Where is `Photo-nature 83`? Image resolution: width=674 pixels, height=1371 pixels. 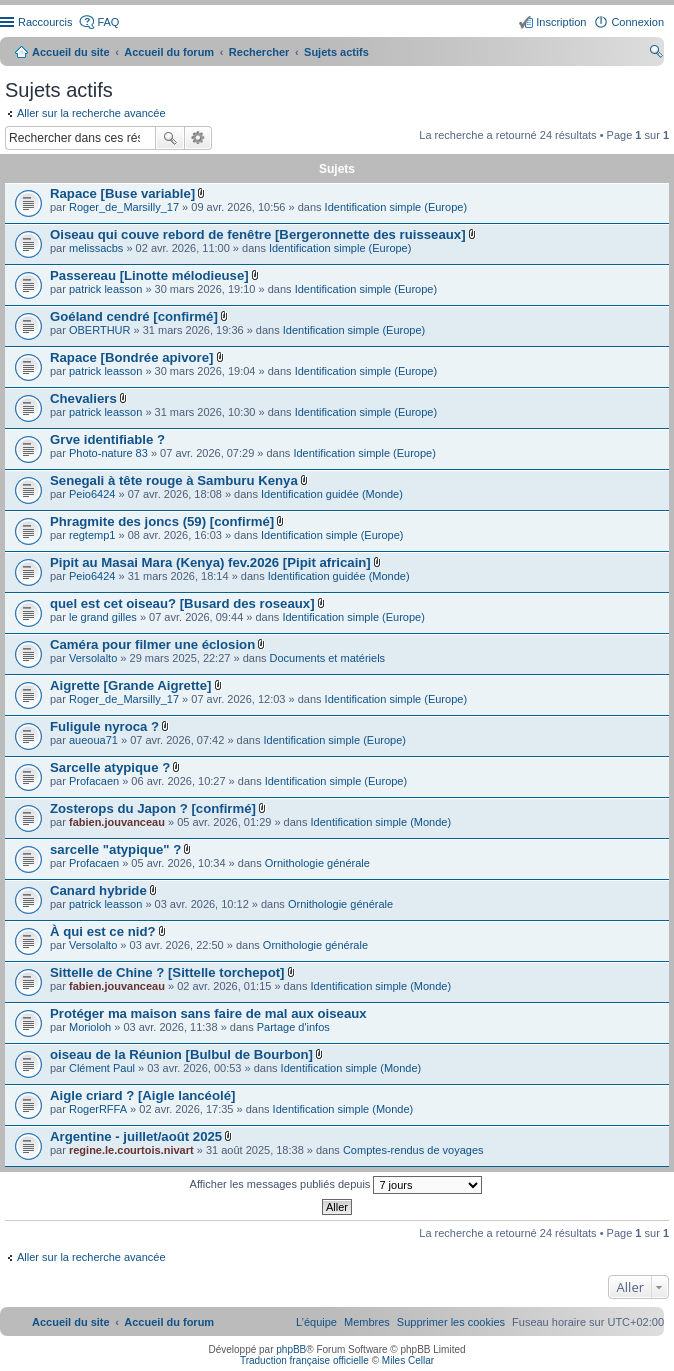 Photo-nature 83 is located at coordinates (108, 453).